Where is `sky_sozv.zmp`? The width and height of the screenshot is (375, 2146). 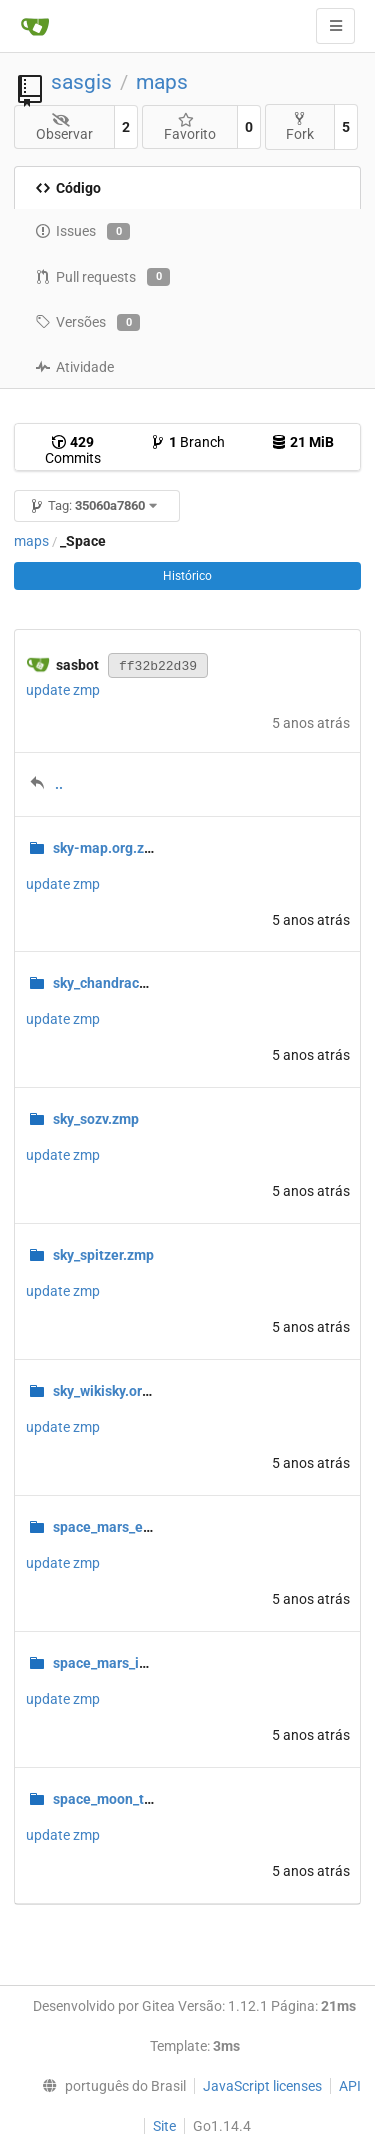 sky_sozv.zmp is located at coordinates (96, 1119).